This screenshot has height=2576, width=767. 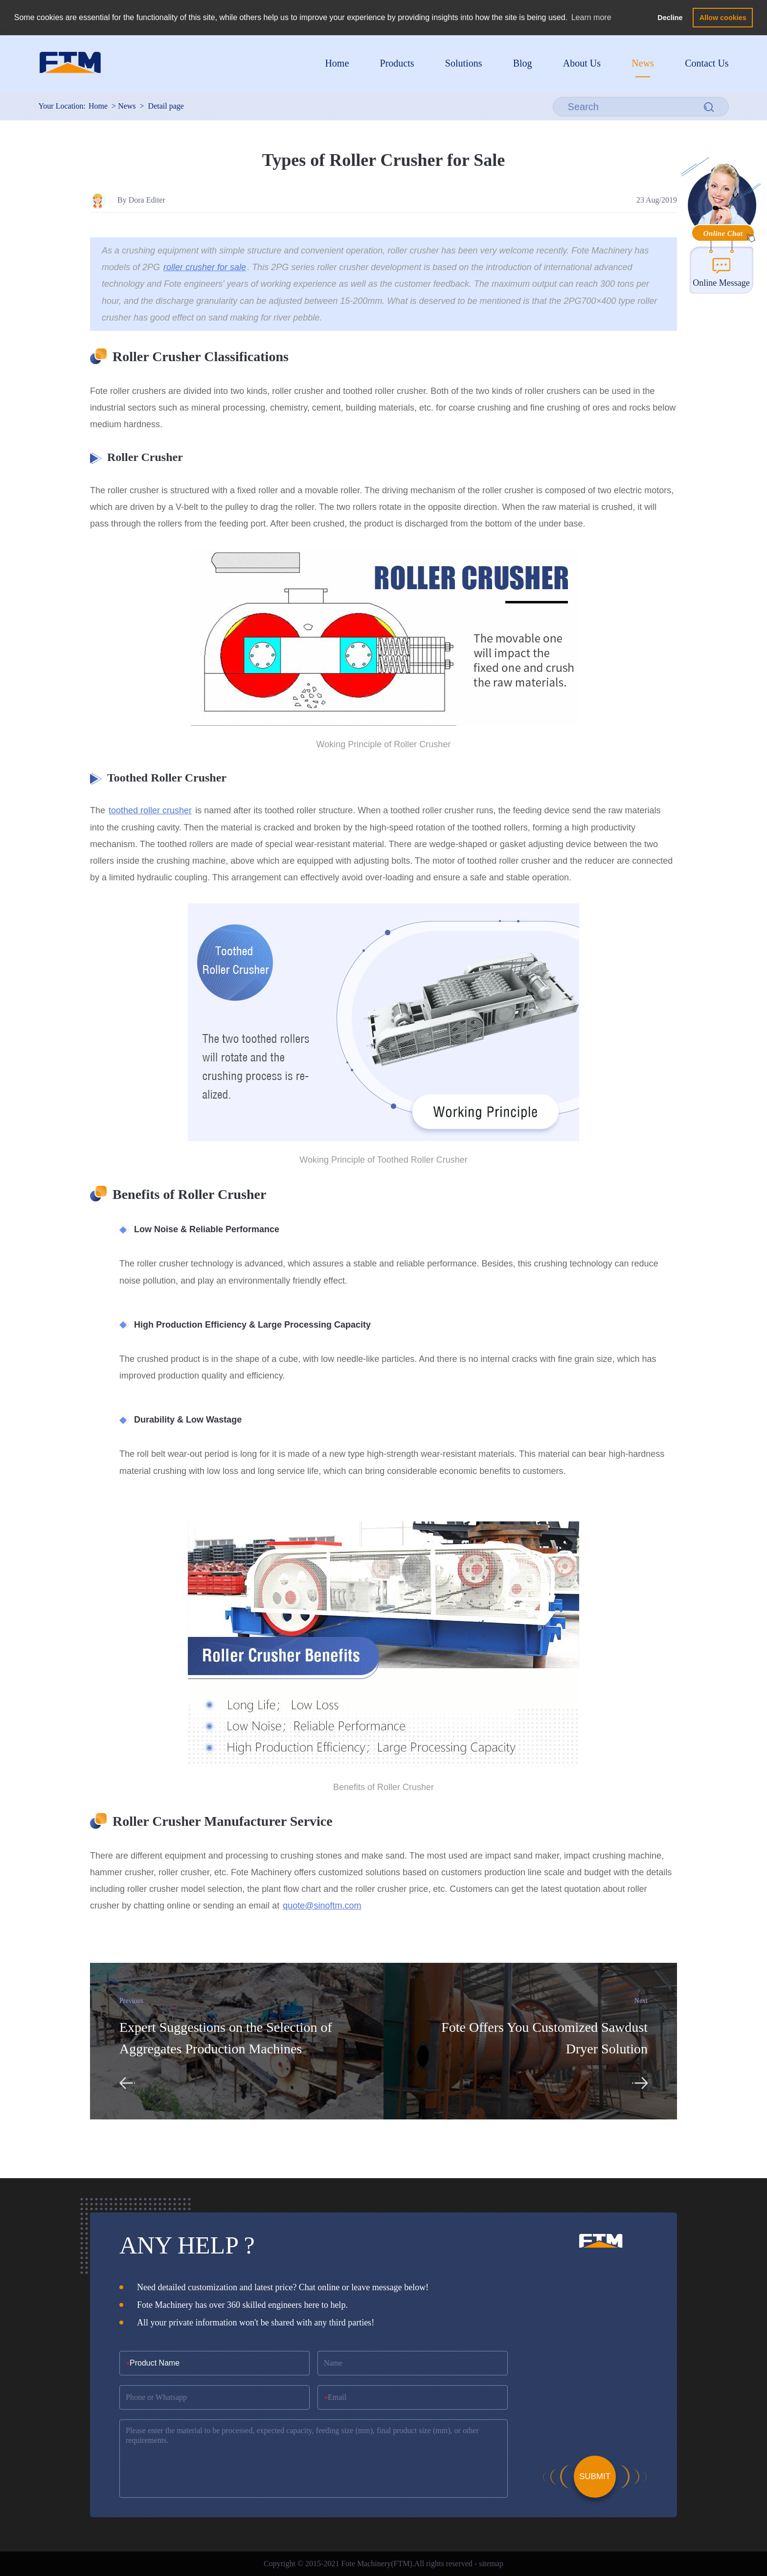 What do you see at coordinates (522, 63) in the screenshot?
I see `Blog` at bounding box center [522, 63].